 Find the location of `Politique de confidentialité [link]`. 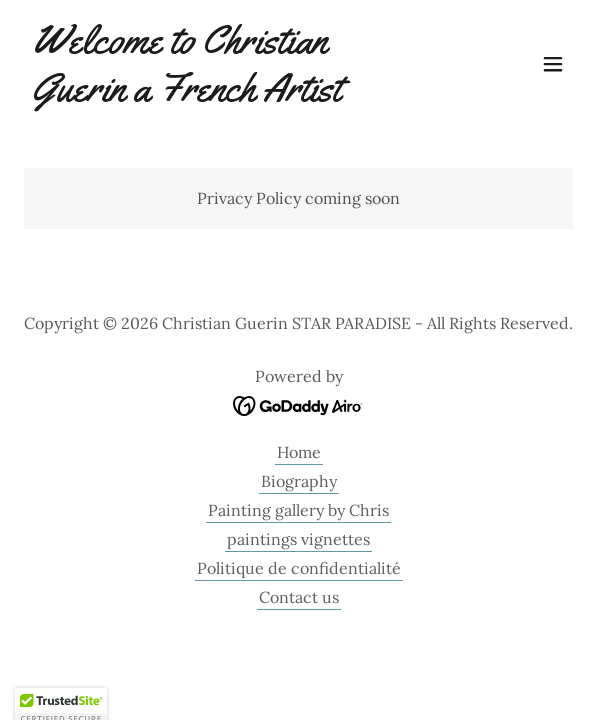

Politique de confidentialité [link] is located at coordinates (299, 568).